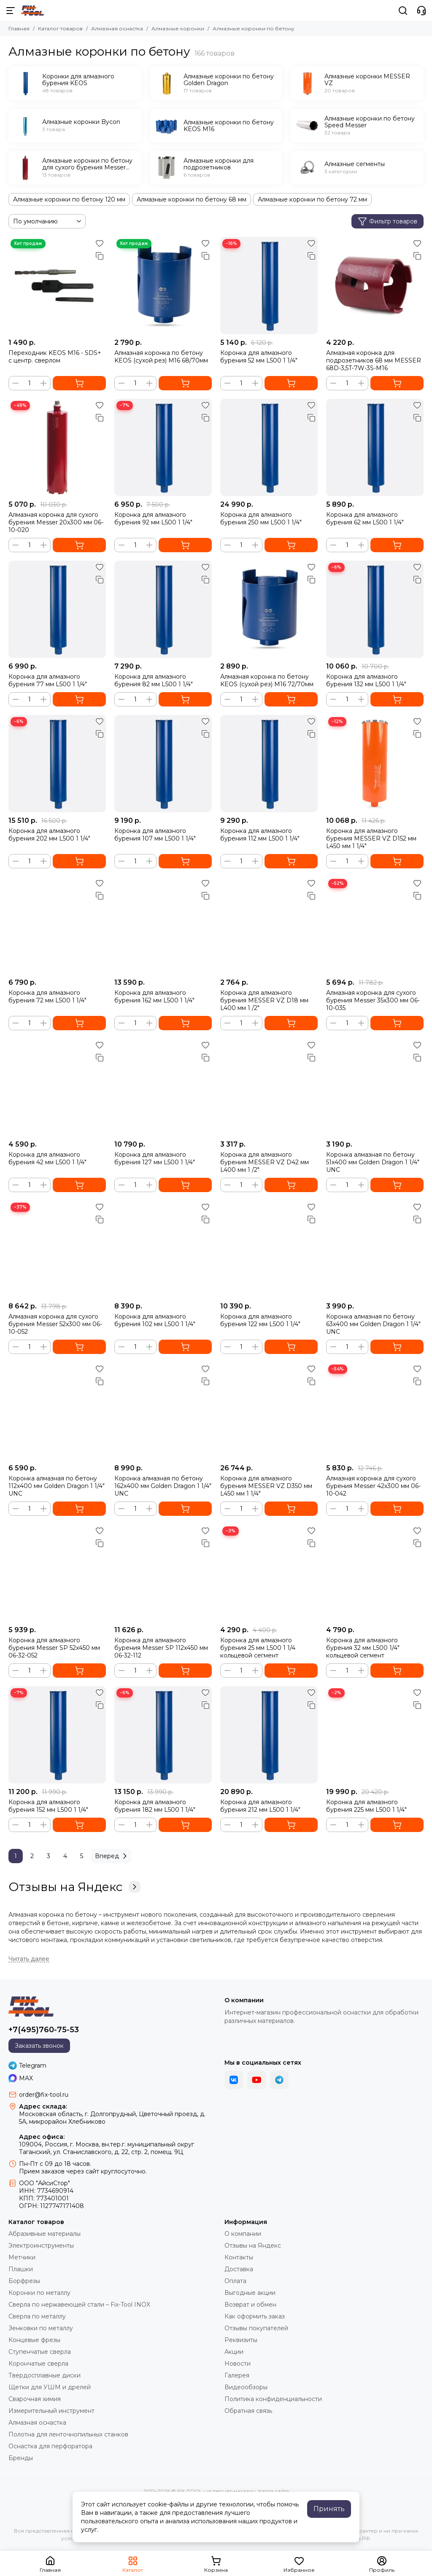  What do you see at coordinates (375, 1735) in the screenshot?
I see `[Коронка для алмазного бурения 225 мм L500 1 1/4"]` at bounding box center [375, 1735].